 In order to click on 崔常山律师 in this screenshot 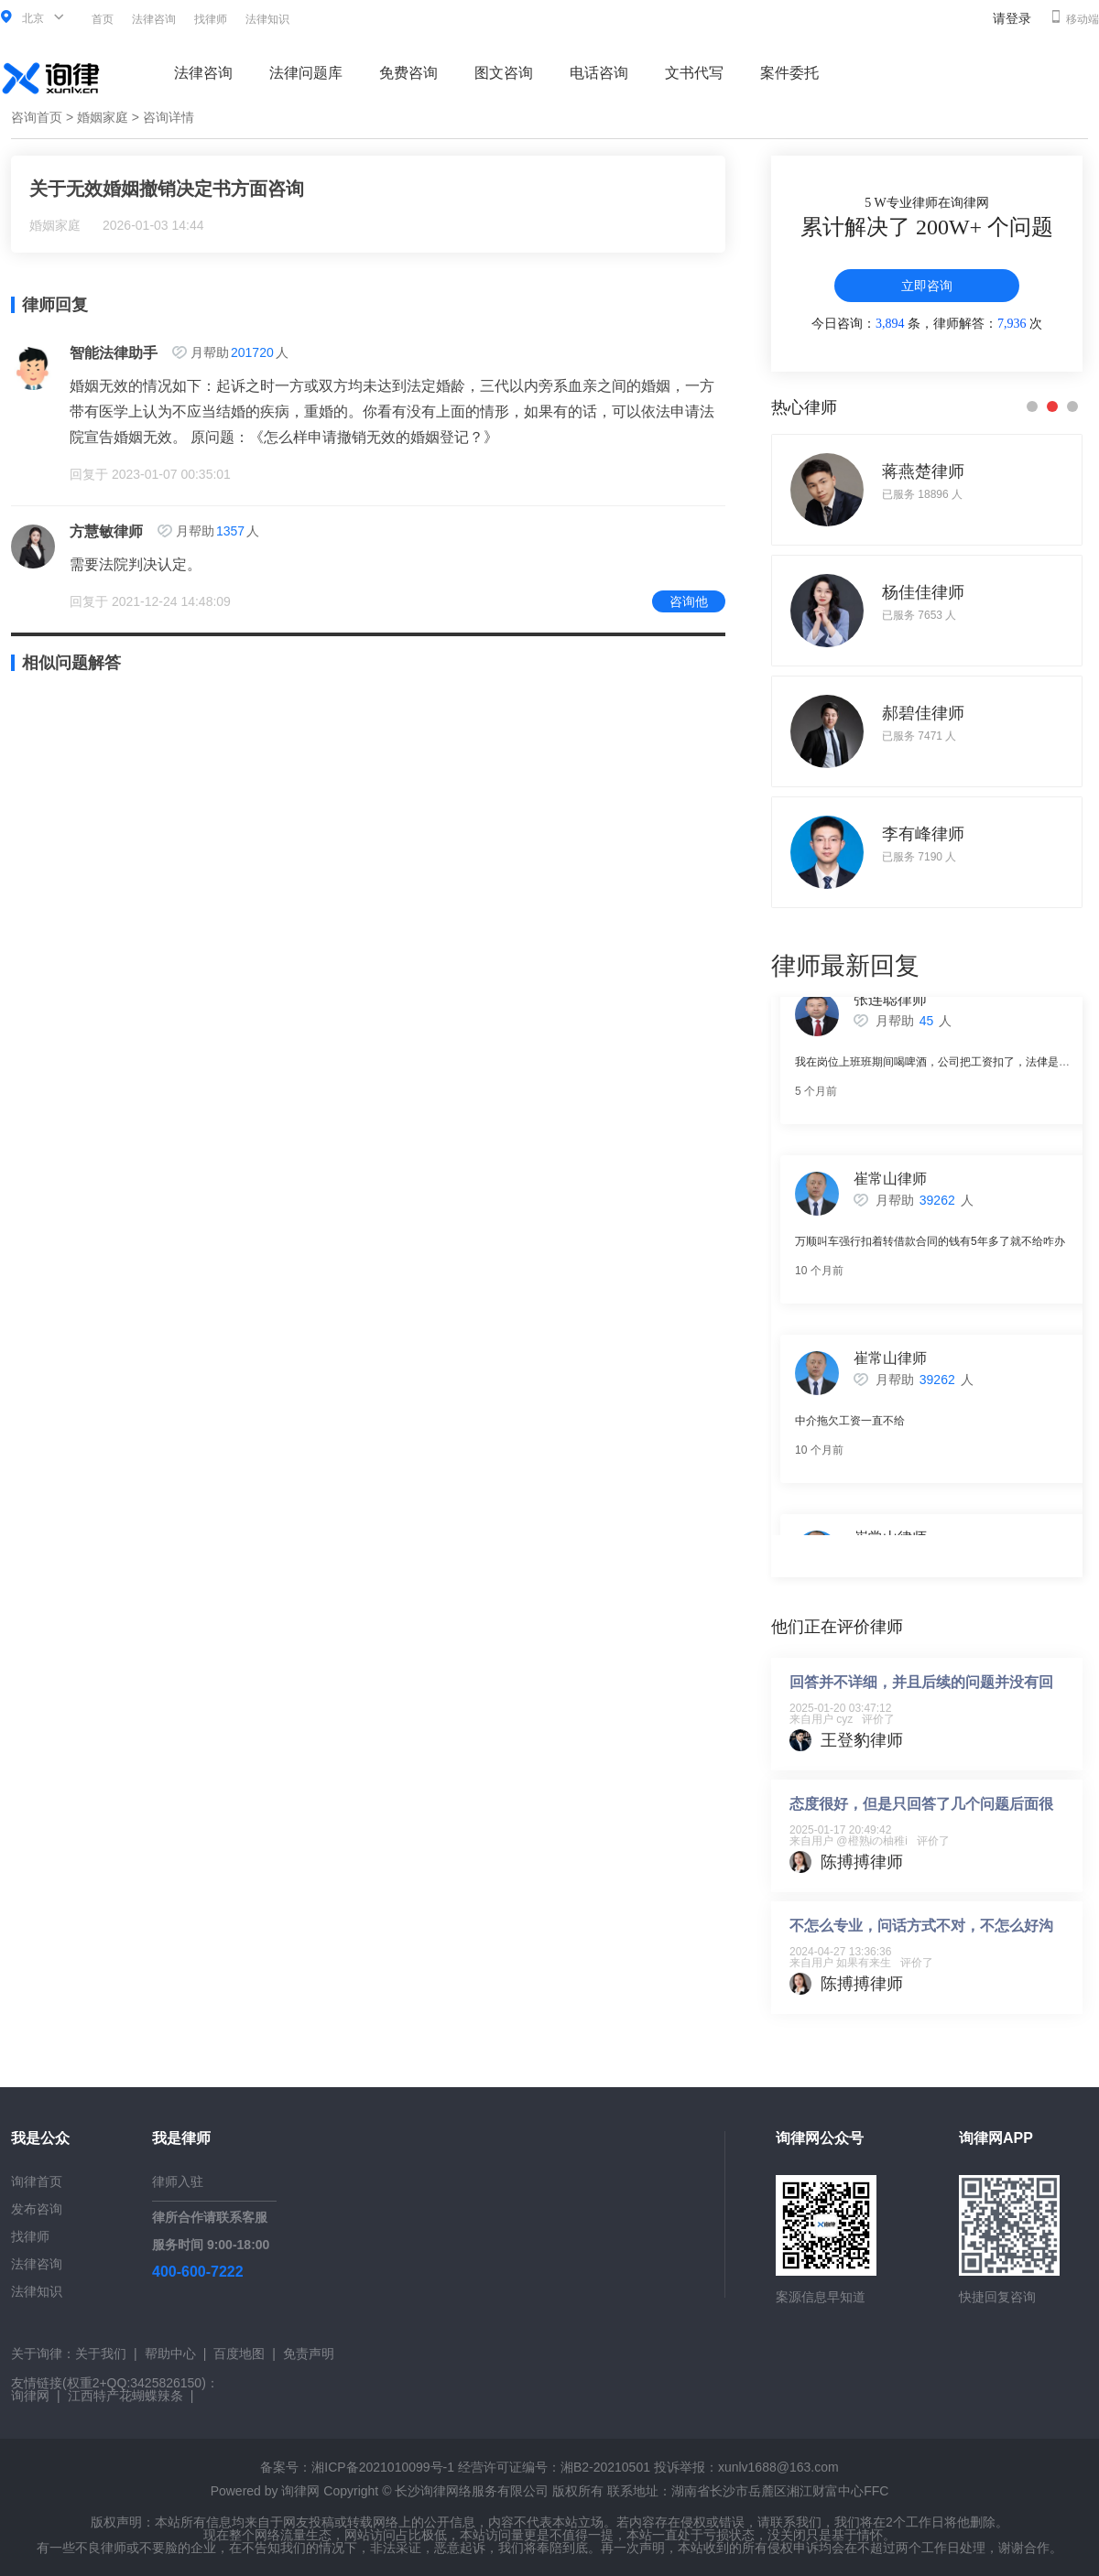, I will do `click(890, 1187)`.